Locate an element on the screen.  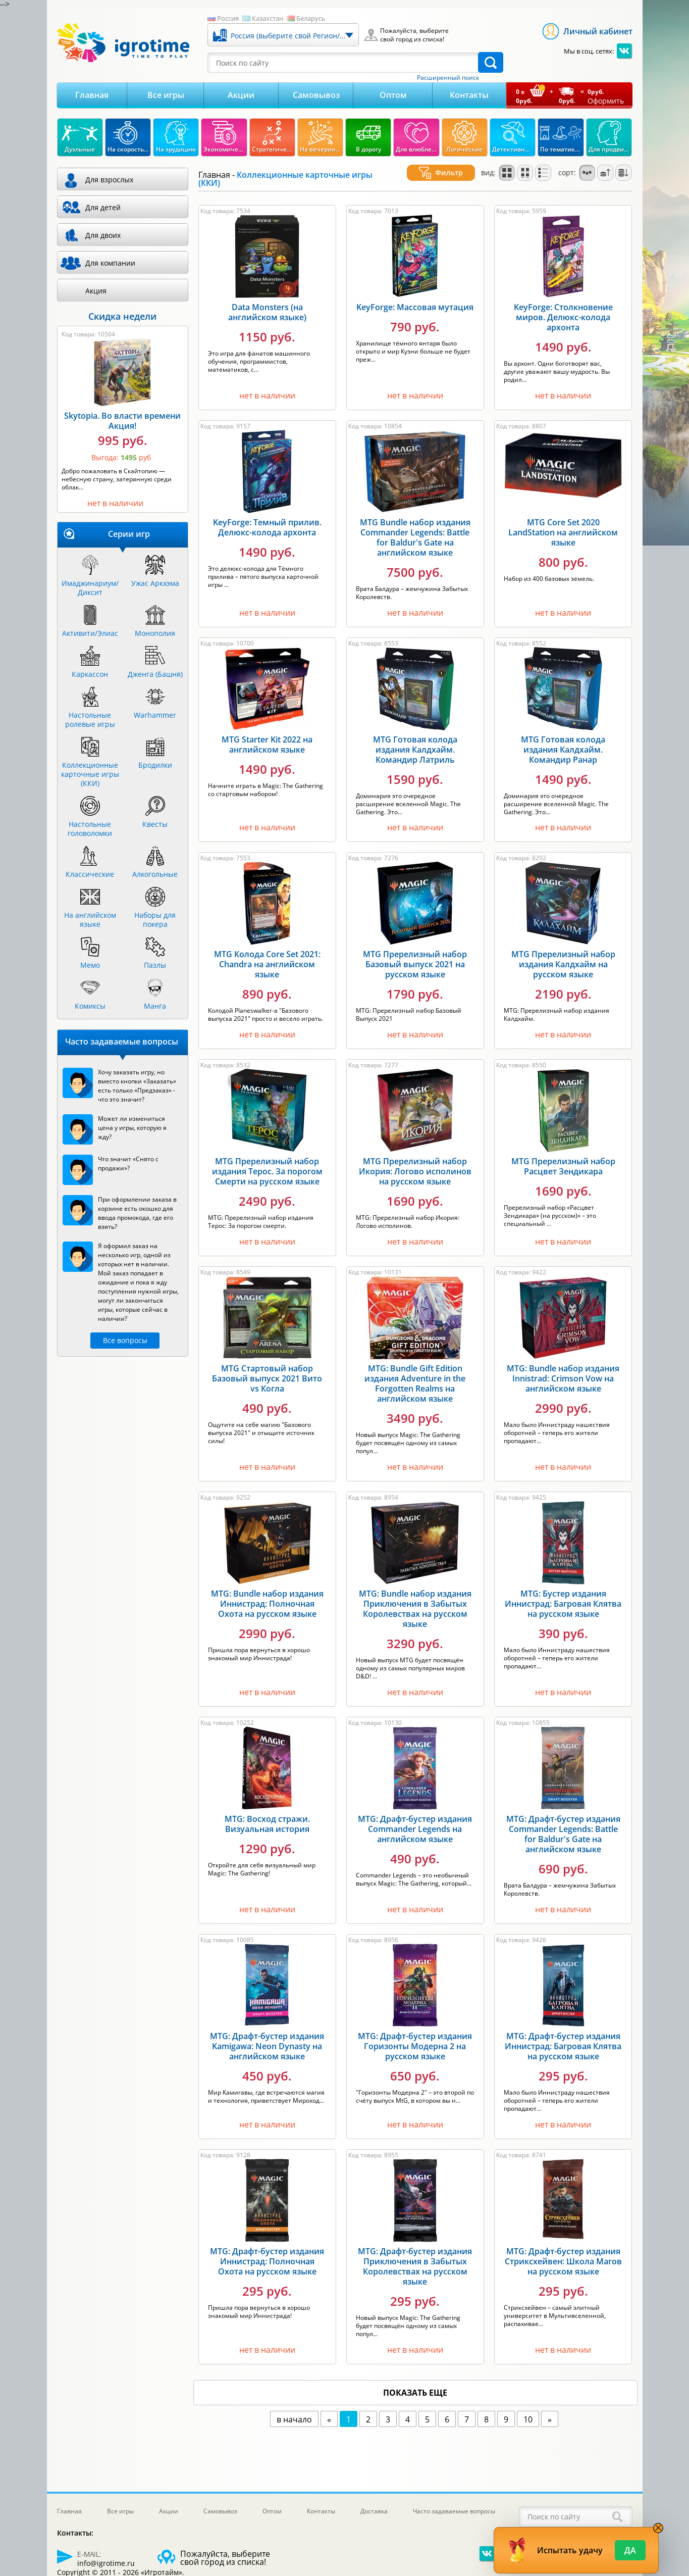
MTG: Драфт-бустер издания Горизонты Модерна 2 на русском языке is located at coordinates (415, 2041).